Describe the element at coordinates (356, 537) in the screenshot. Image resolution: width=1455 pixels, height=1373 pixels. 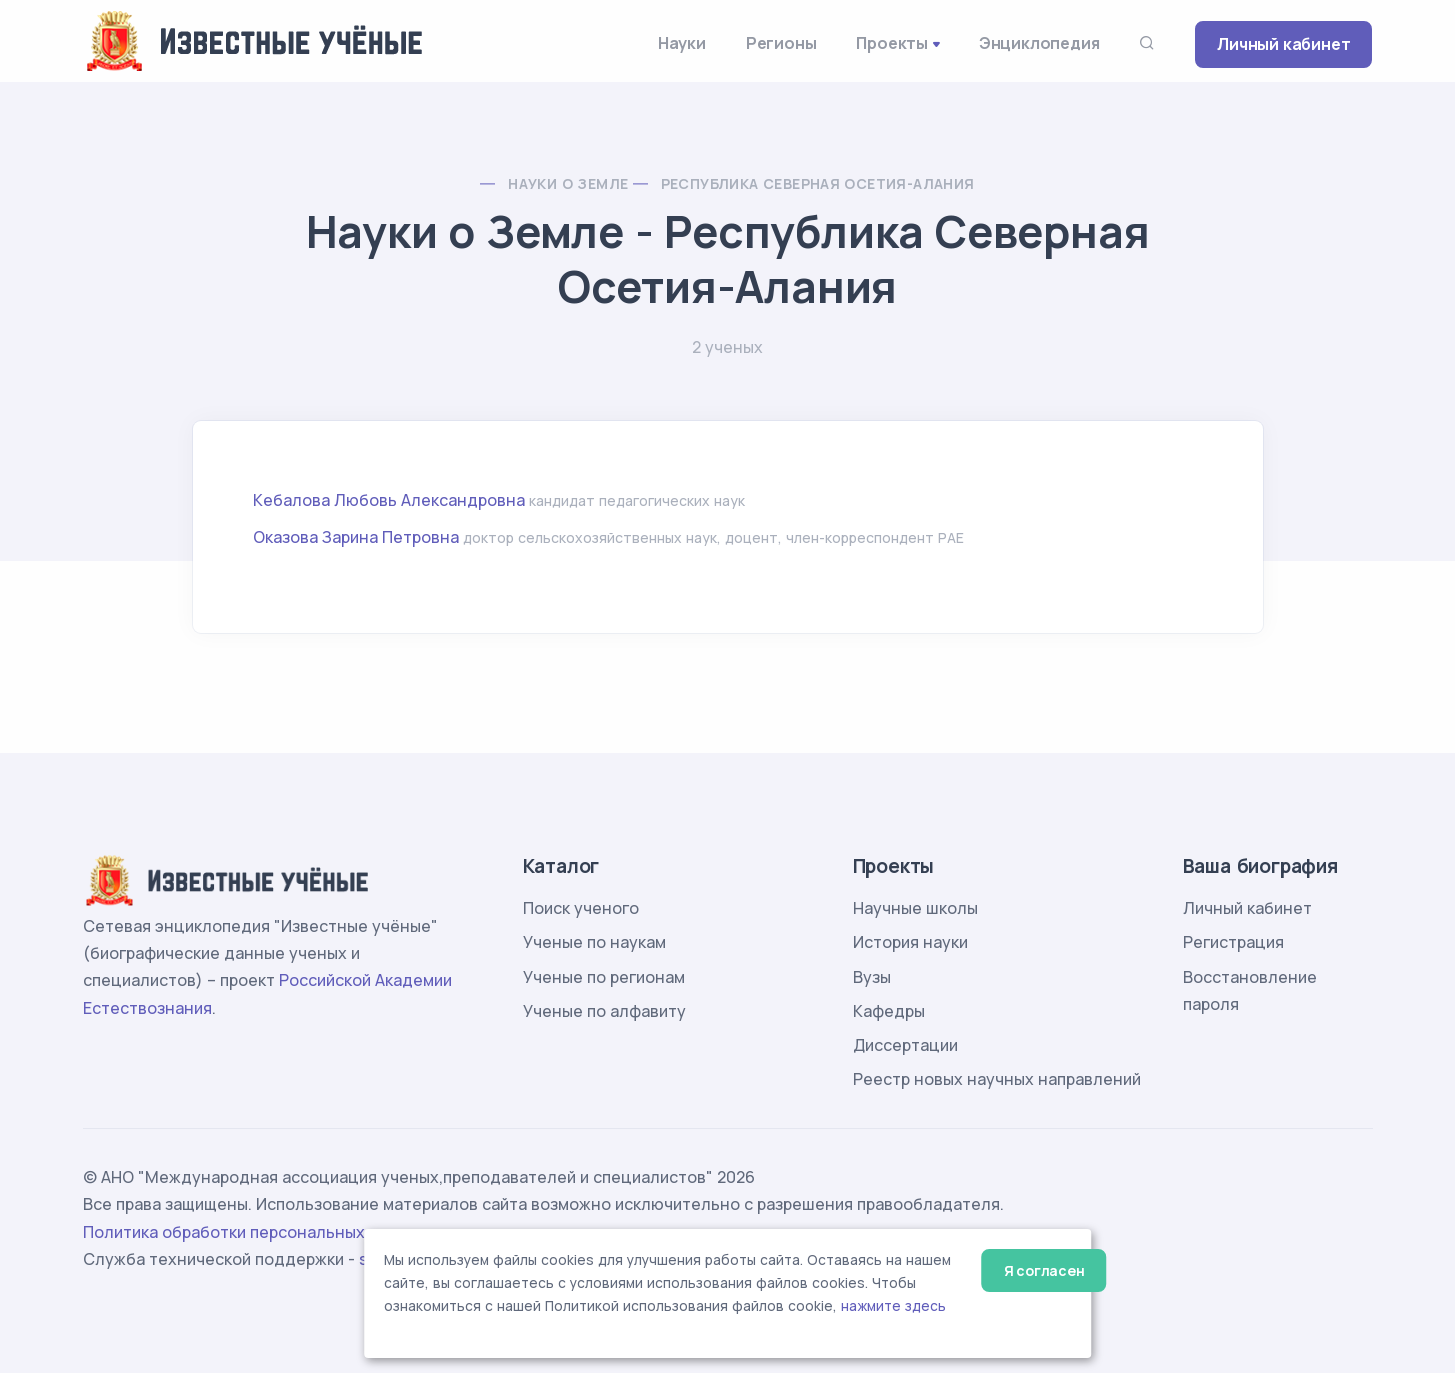
I see `Оказова Зарина Петровна` at that location.